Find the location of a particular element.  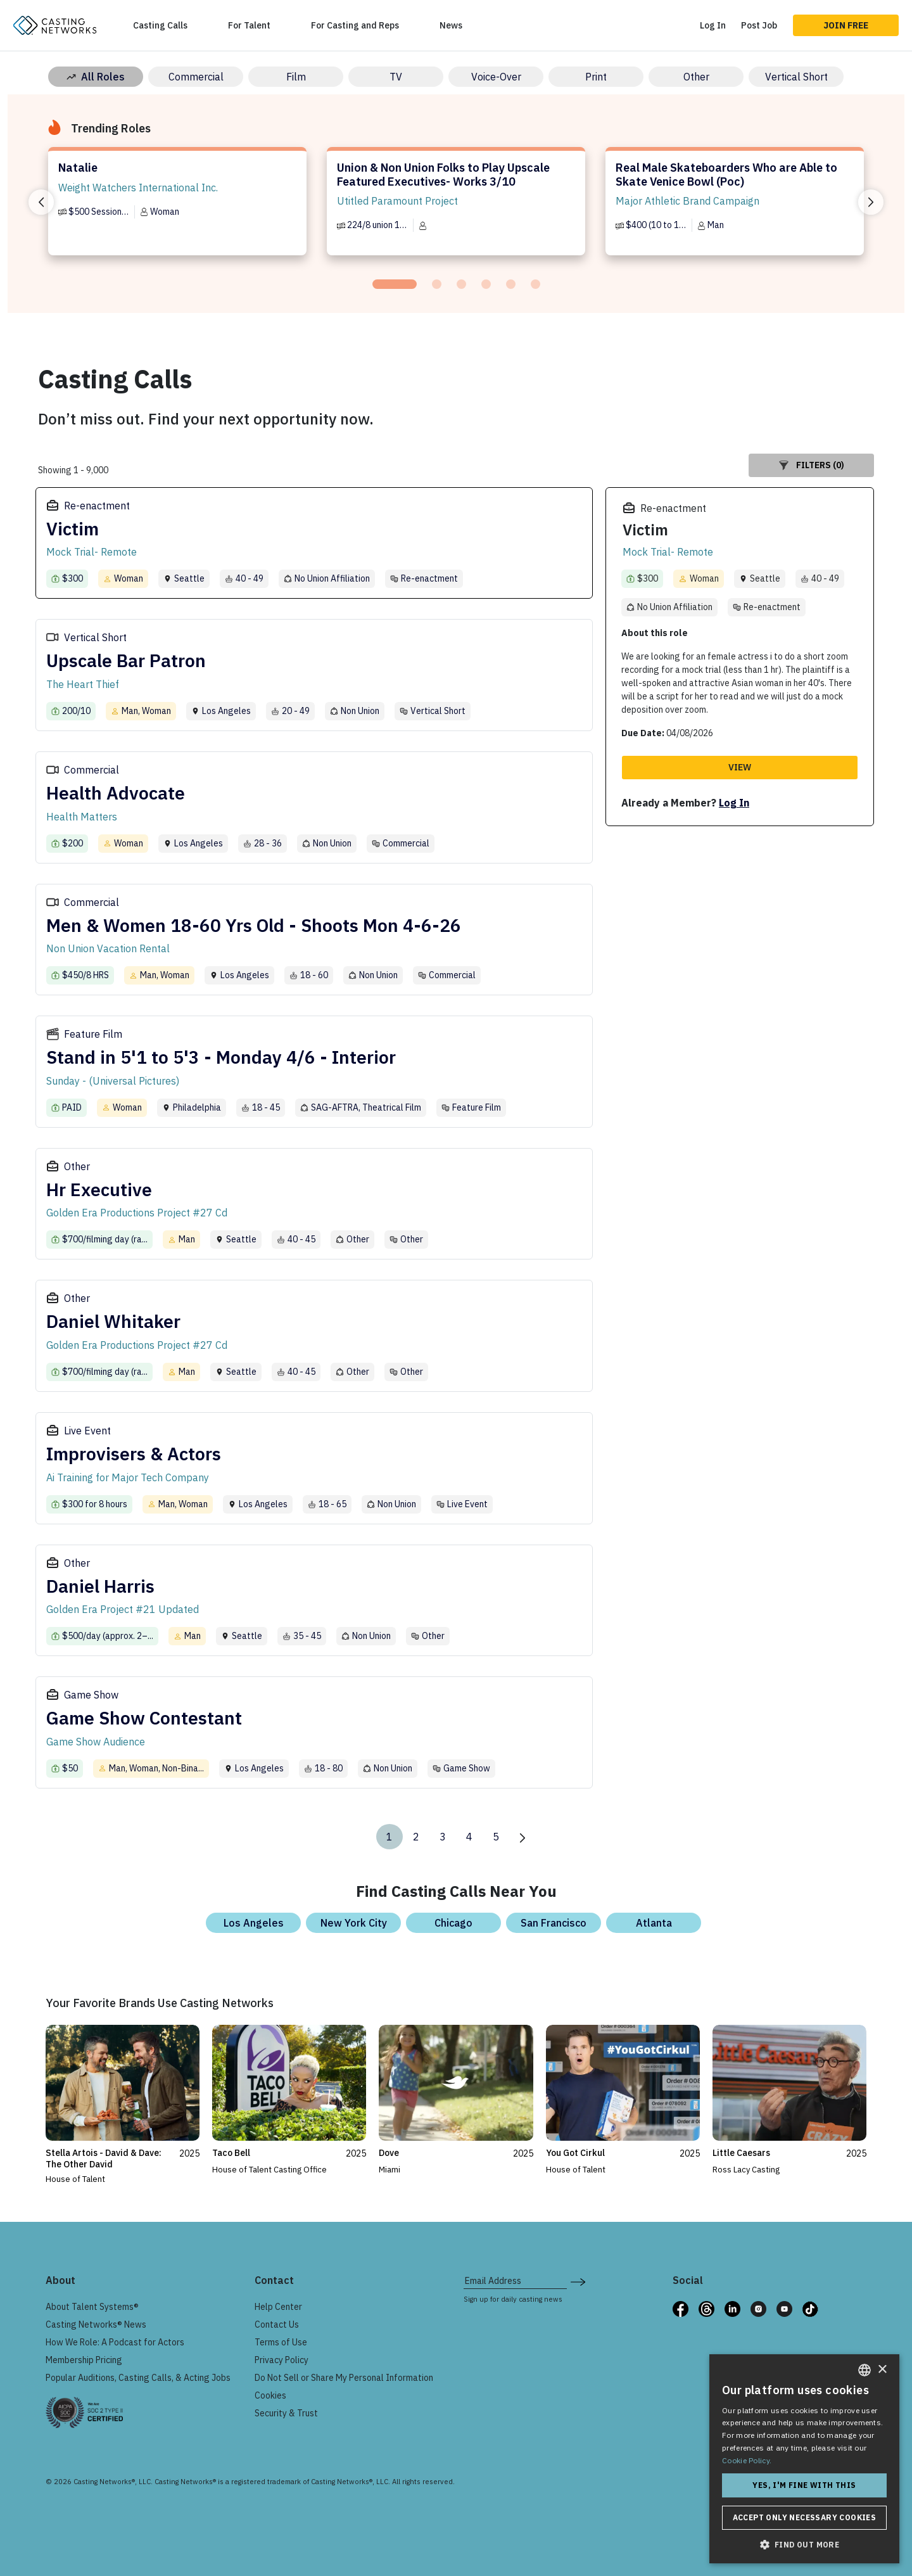

Contact Us is located at coordinates (277, 2324).